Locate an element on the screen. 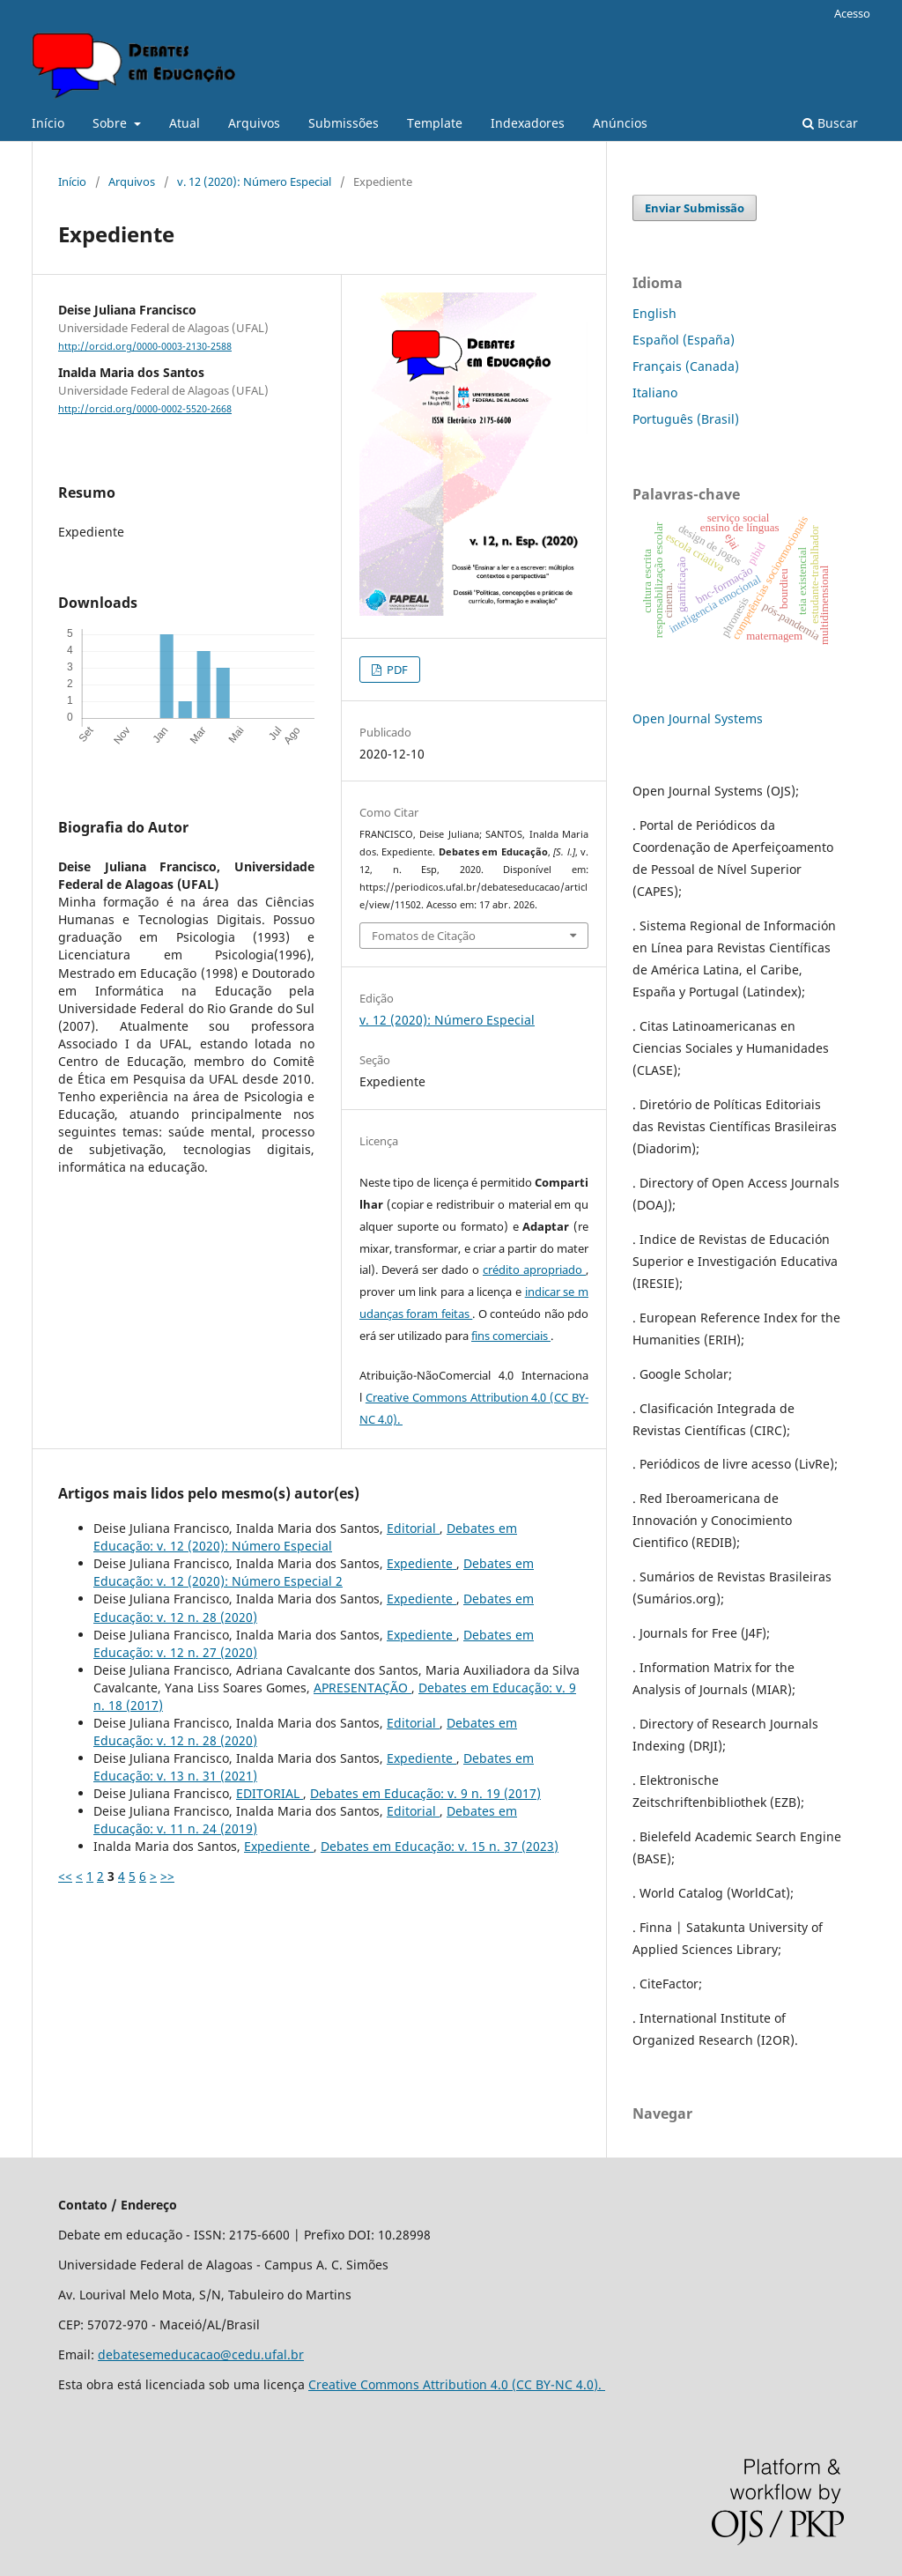  Debates em Educação: v. 12 (2020): Número Especial 2 is located at coordinates (313, 1572).